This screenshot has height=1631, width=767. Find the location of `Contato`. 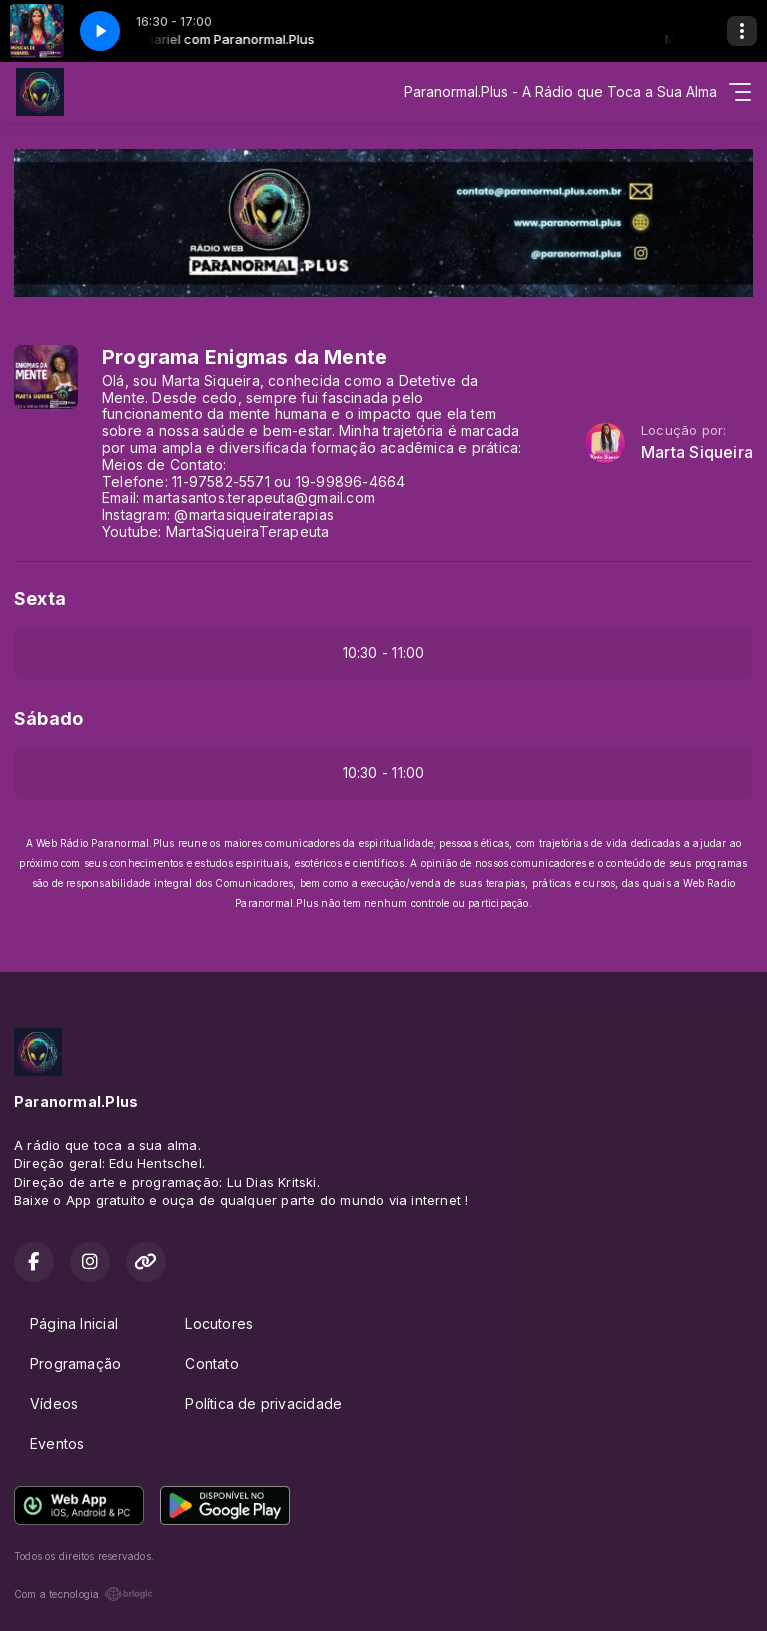

Contato is located at coordinates (211, 1363).